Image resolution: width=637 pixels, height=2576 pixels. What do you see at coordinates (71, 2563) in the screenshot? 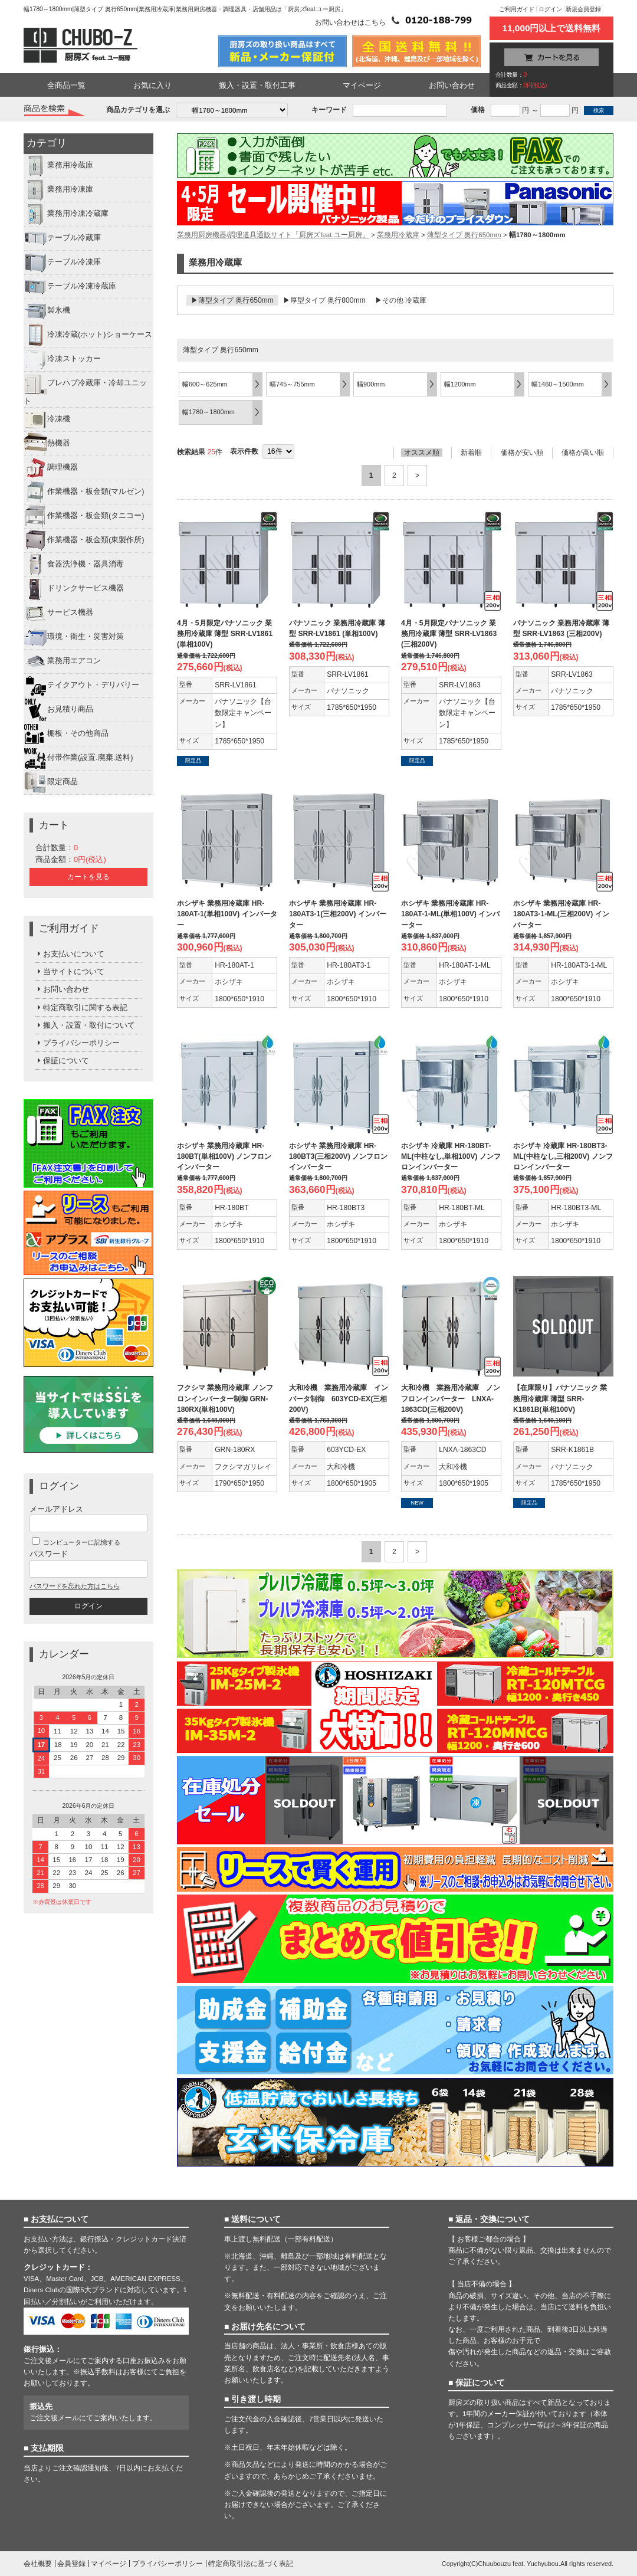
I see `会員登録` at bounding box center [71, 2563].